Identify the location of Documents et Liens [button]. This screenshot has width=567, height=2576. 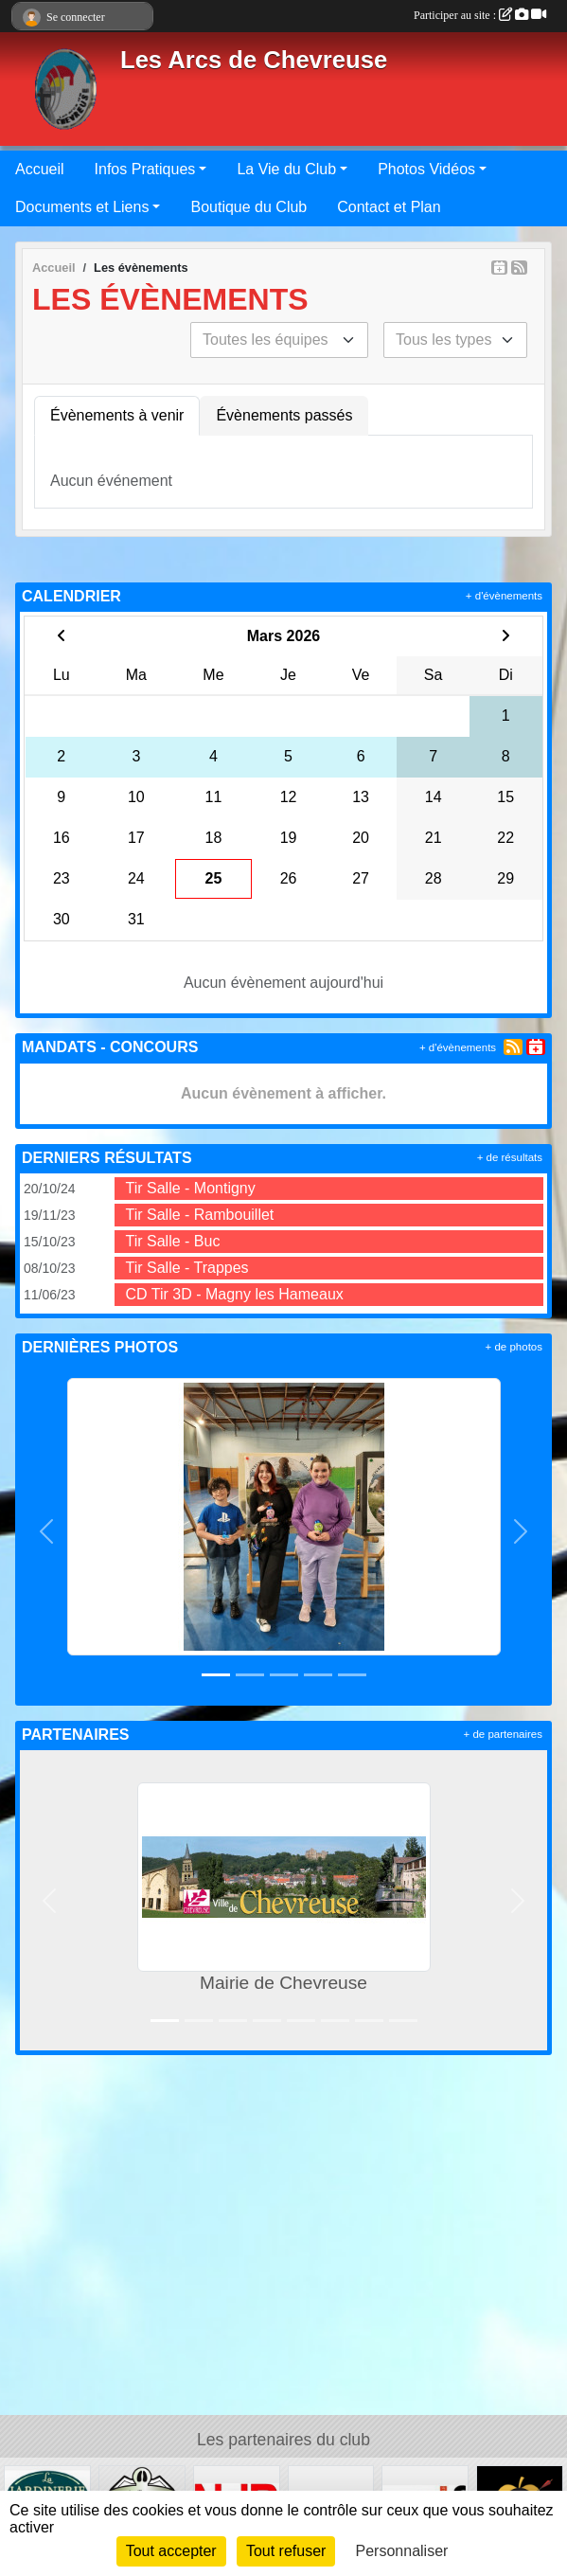
(82, 207).